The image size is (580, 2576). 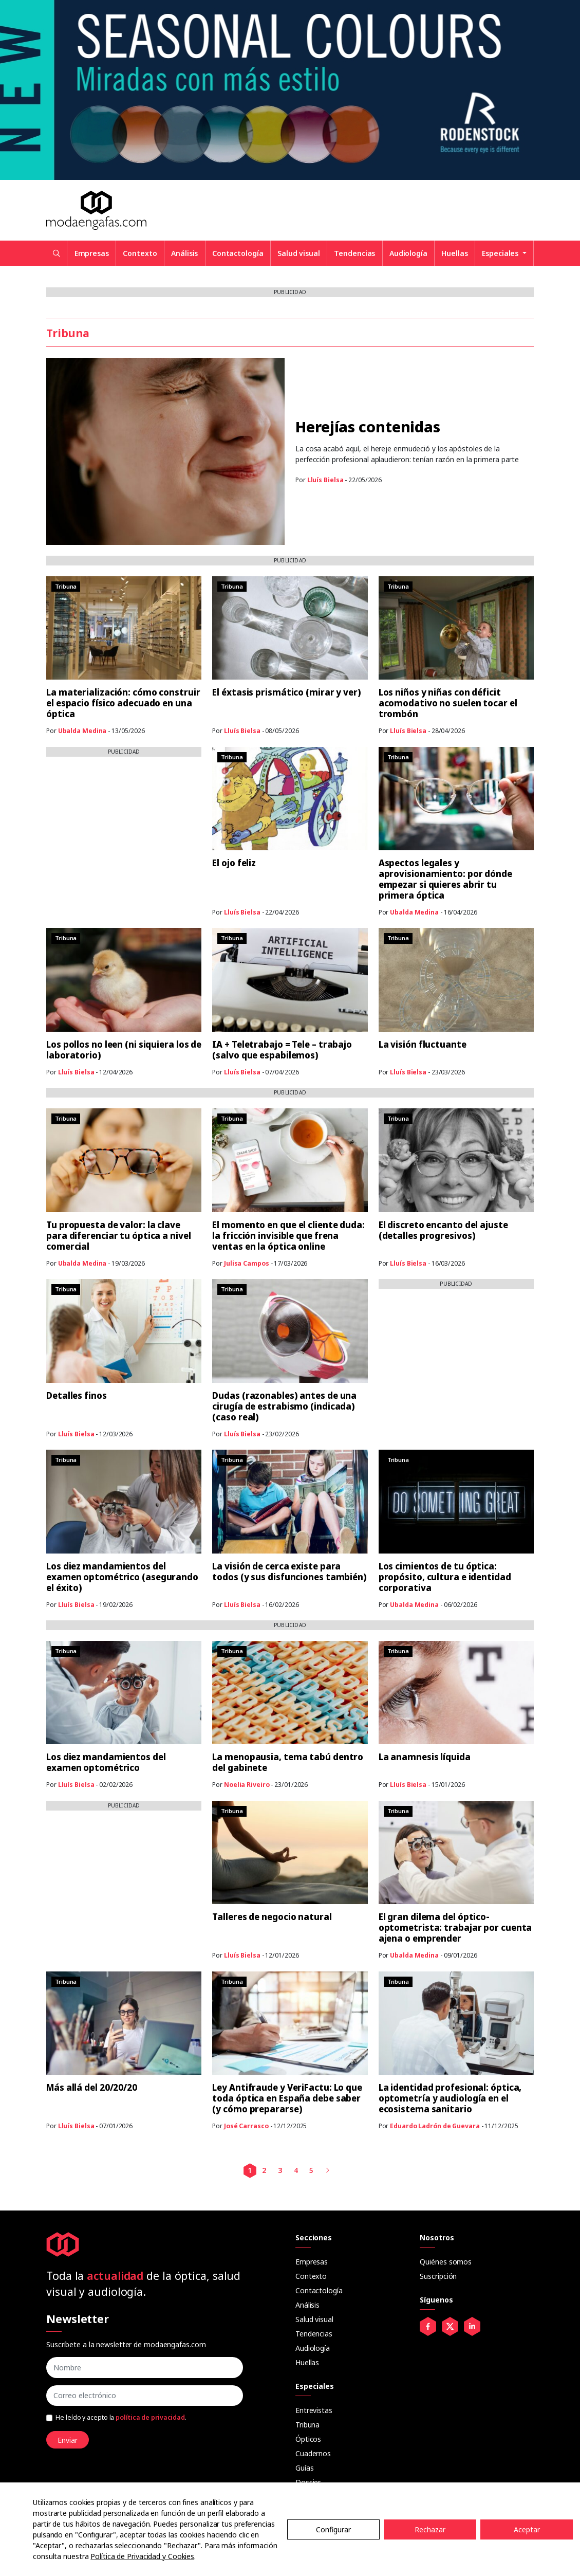 What do you see at coordinates (91, 253) in the screenshot?
I see `Empresas` at bounding box center [91, 253].